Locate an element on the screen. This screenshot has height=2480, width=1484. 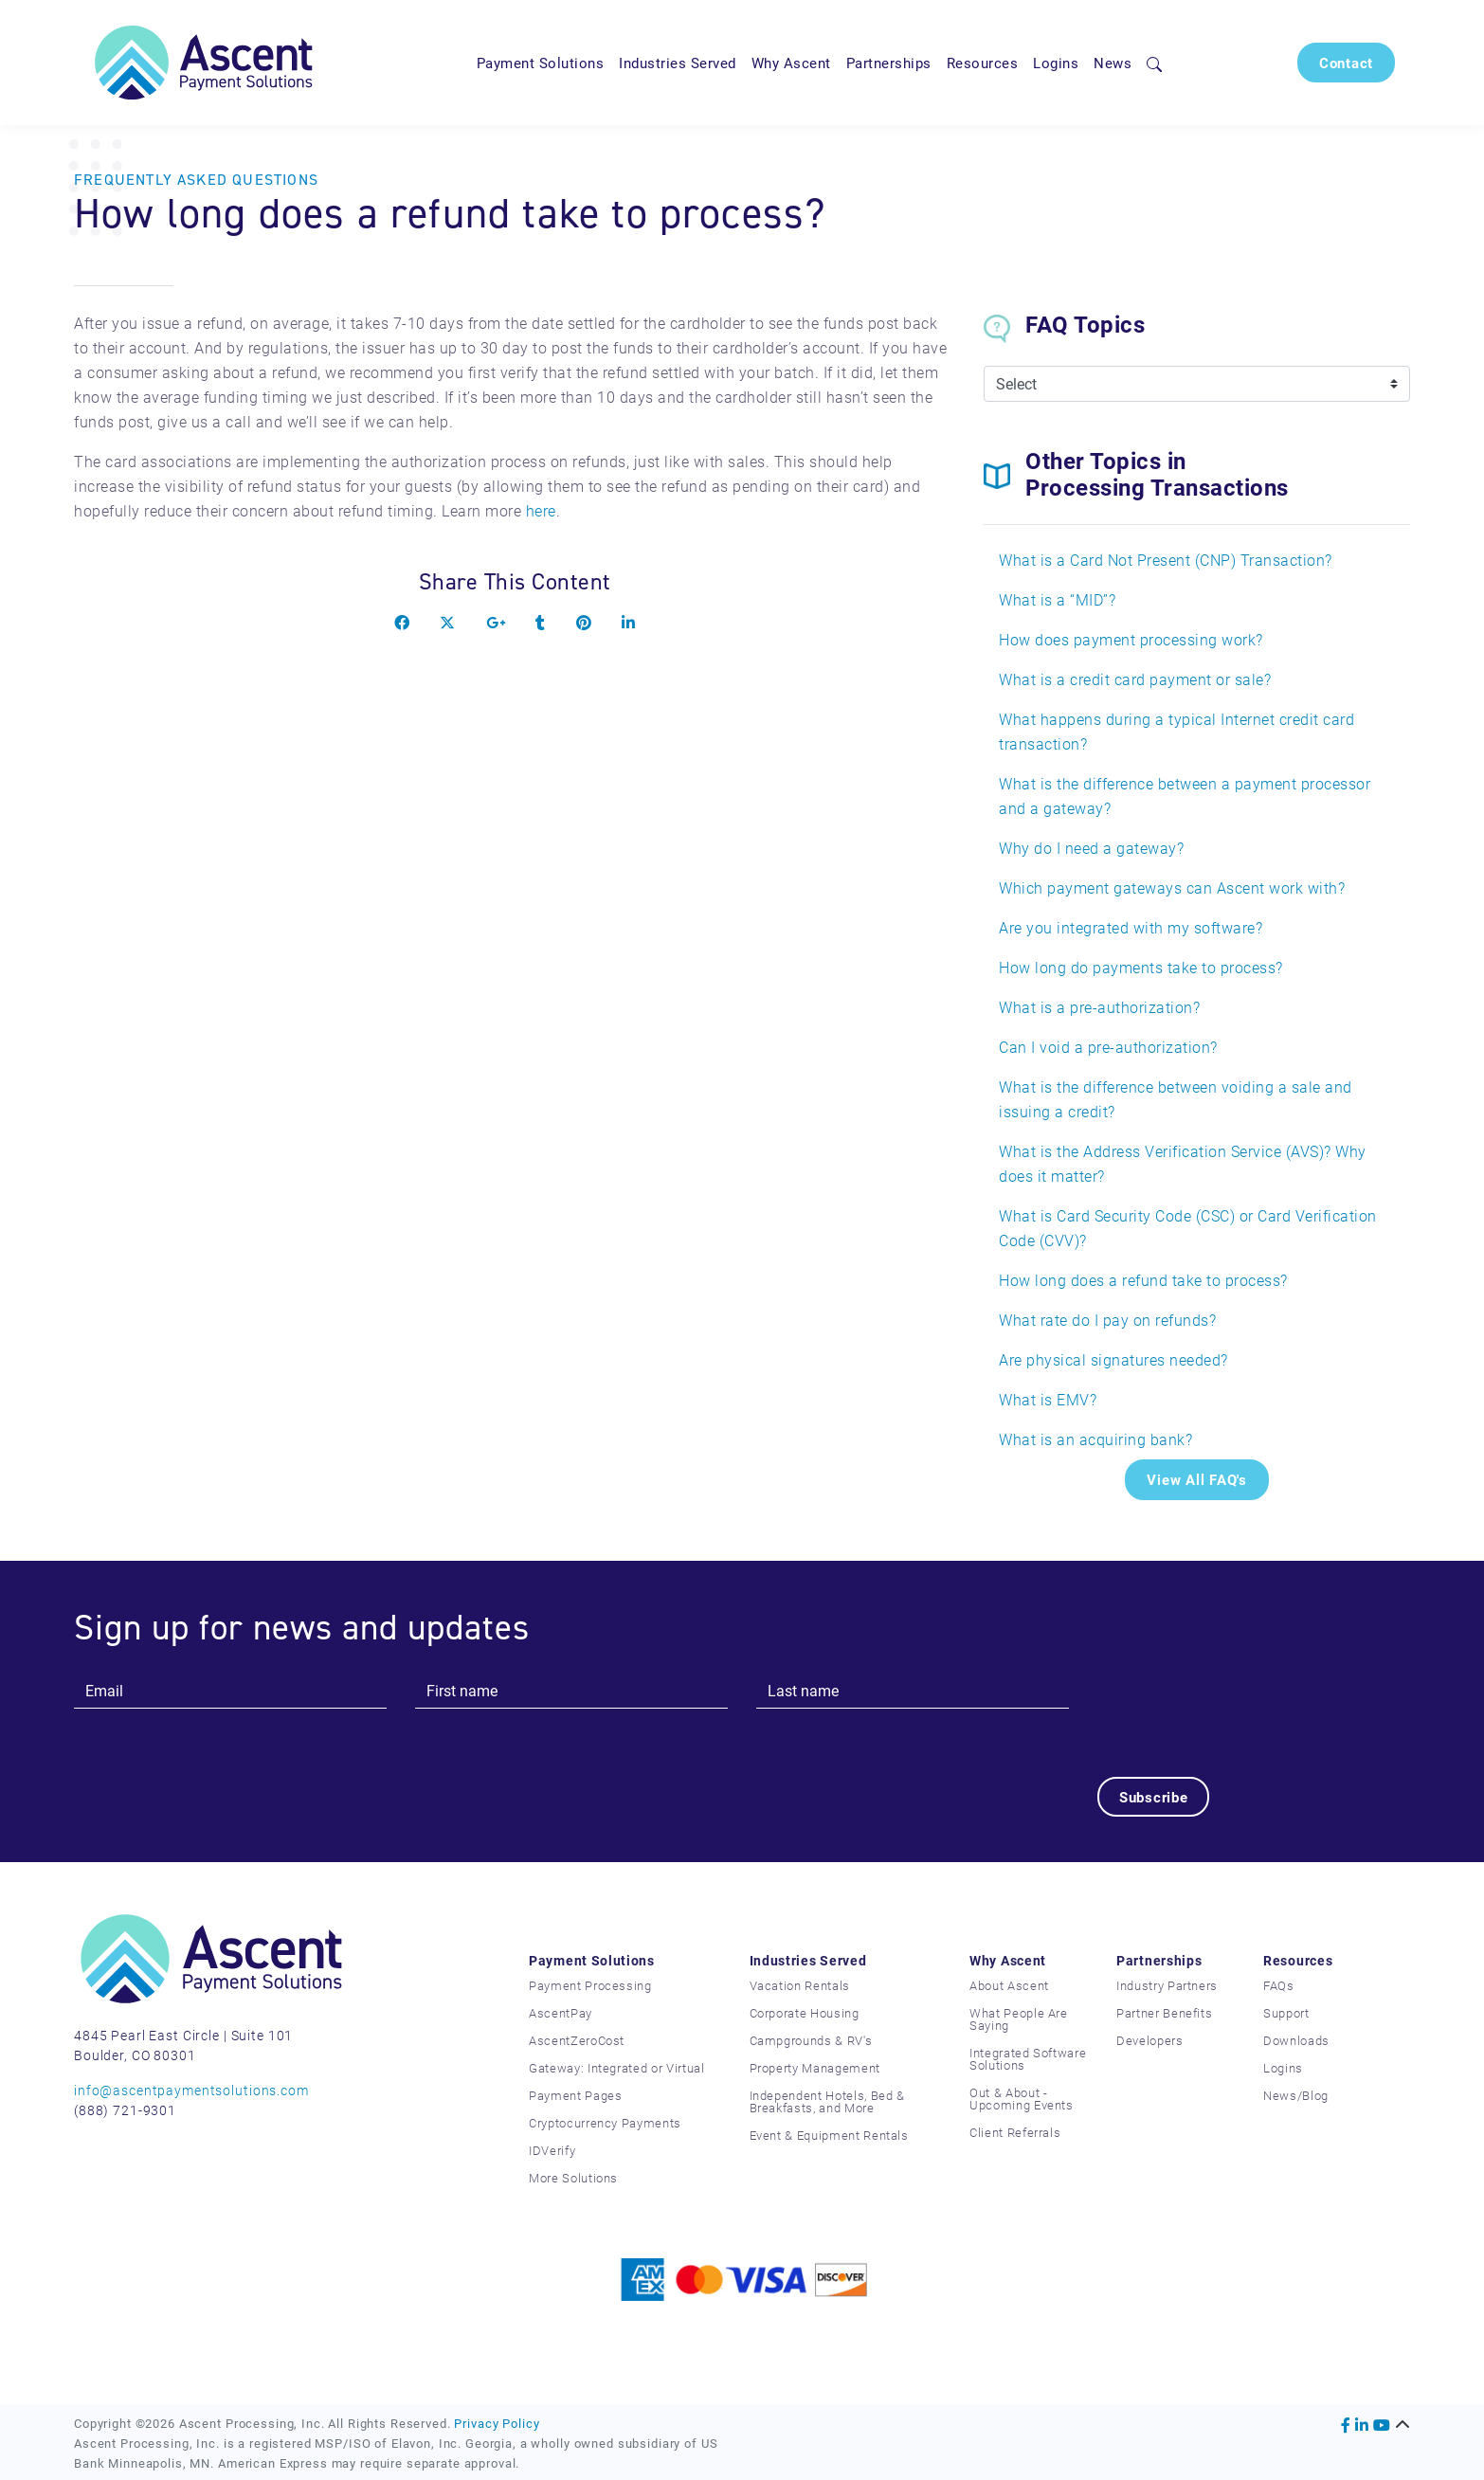
Industries Served is located at coordinates (677, 62).